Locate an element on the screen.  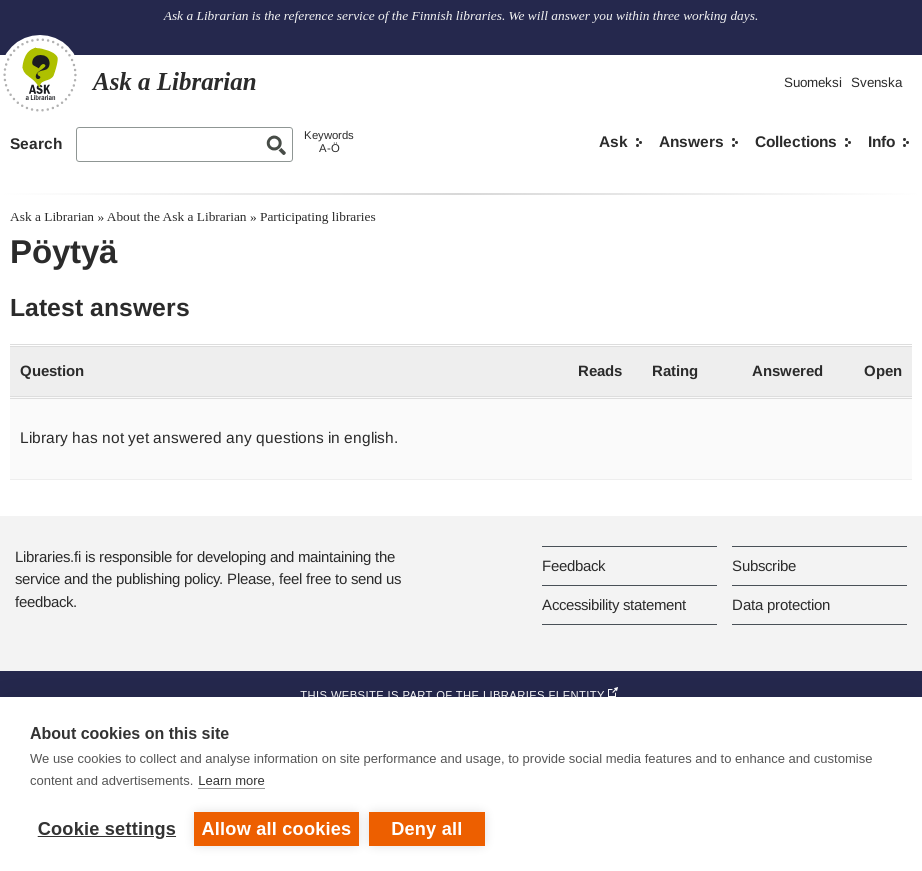
Allow all cookies is located at coordinates (277, 829).